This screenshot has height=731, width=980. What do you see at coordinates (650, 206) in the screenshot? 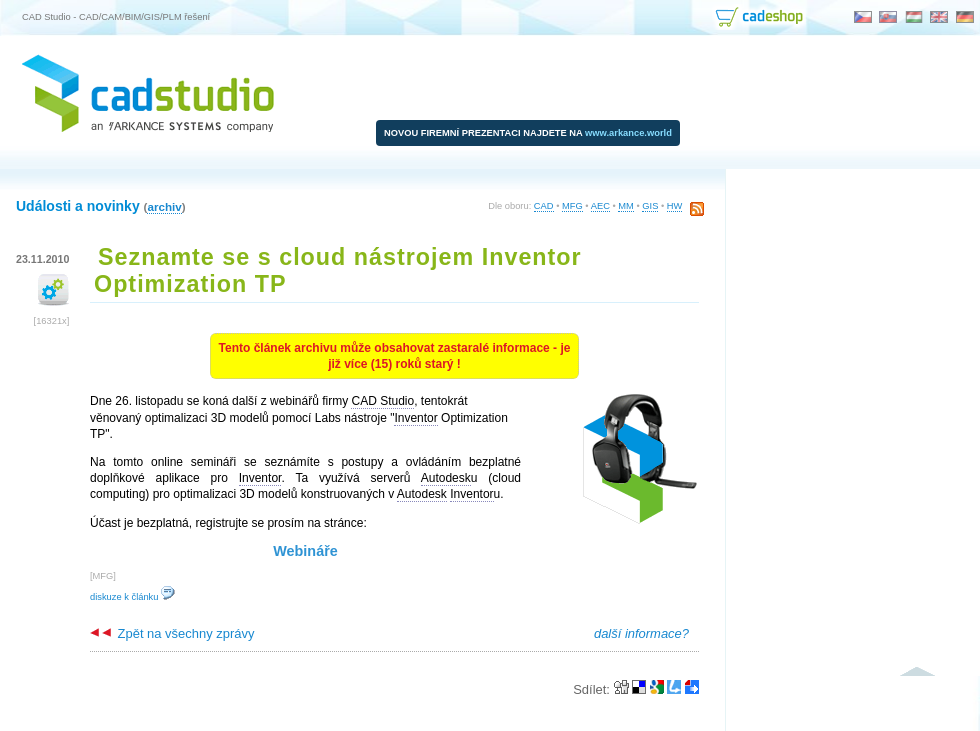
I see `GIS` at bounding box center [650, 206].